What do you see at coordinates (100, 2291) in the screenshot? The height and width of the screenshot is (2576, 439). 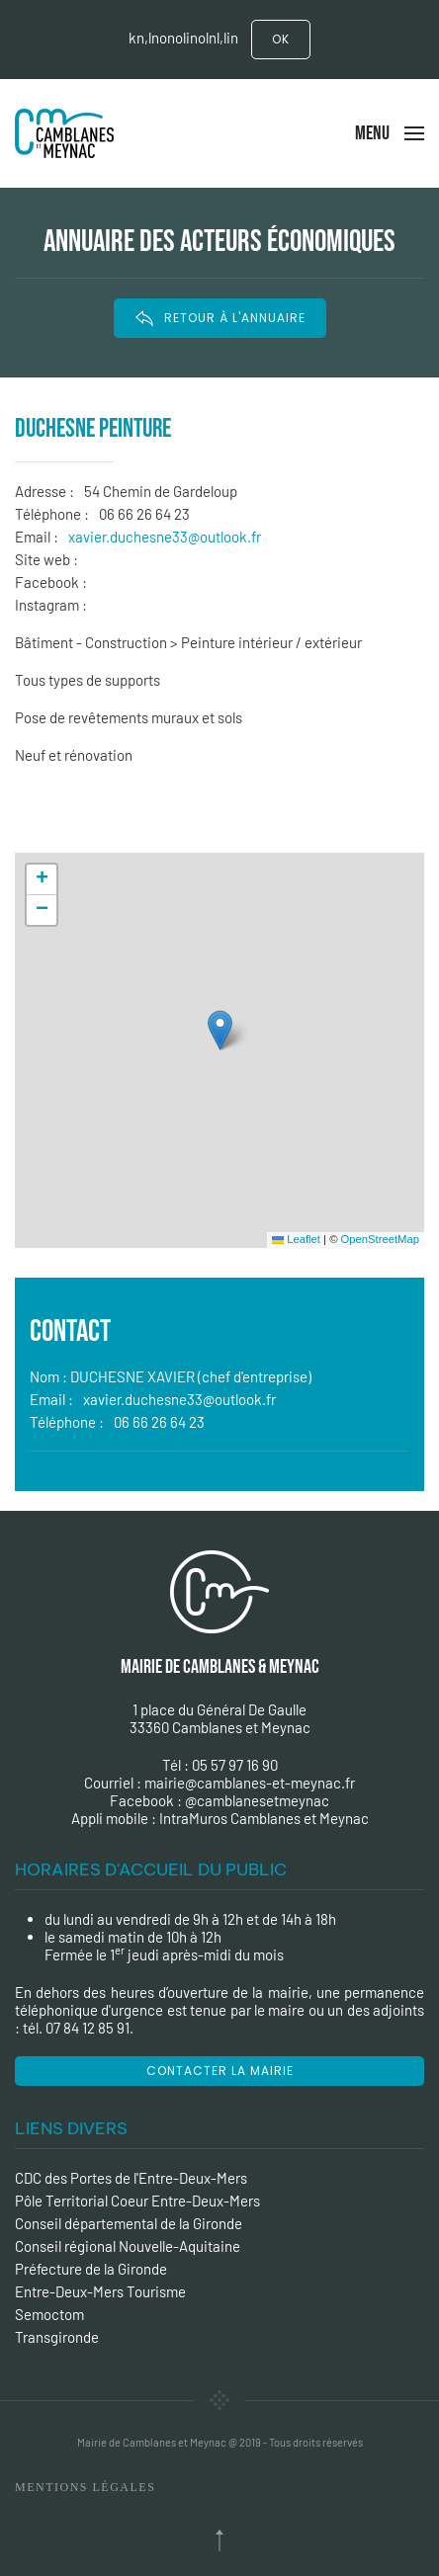 I see `Entre-Deux-Mers Tourisme` at bounding box center [100, 2291].